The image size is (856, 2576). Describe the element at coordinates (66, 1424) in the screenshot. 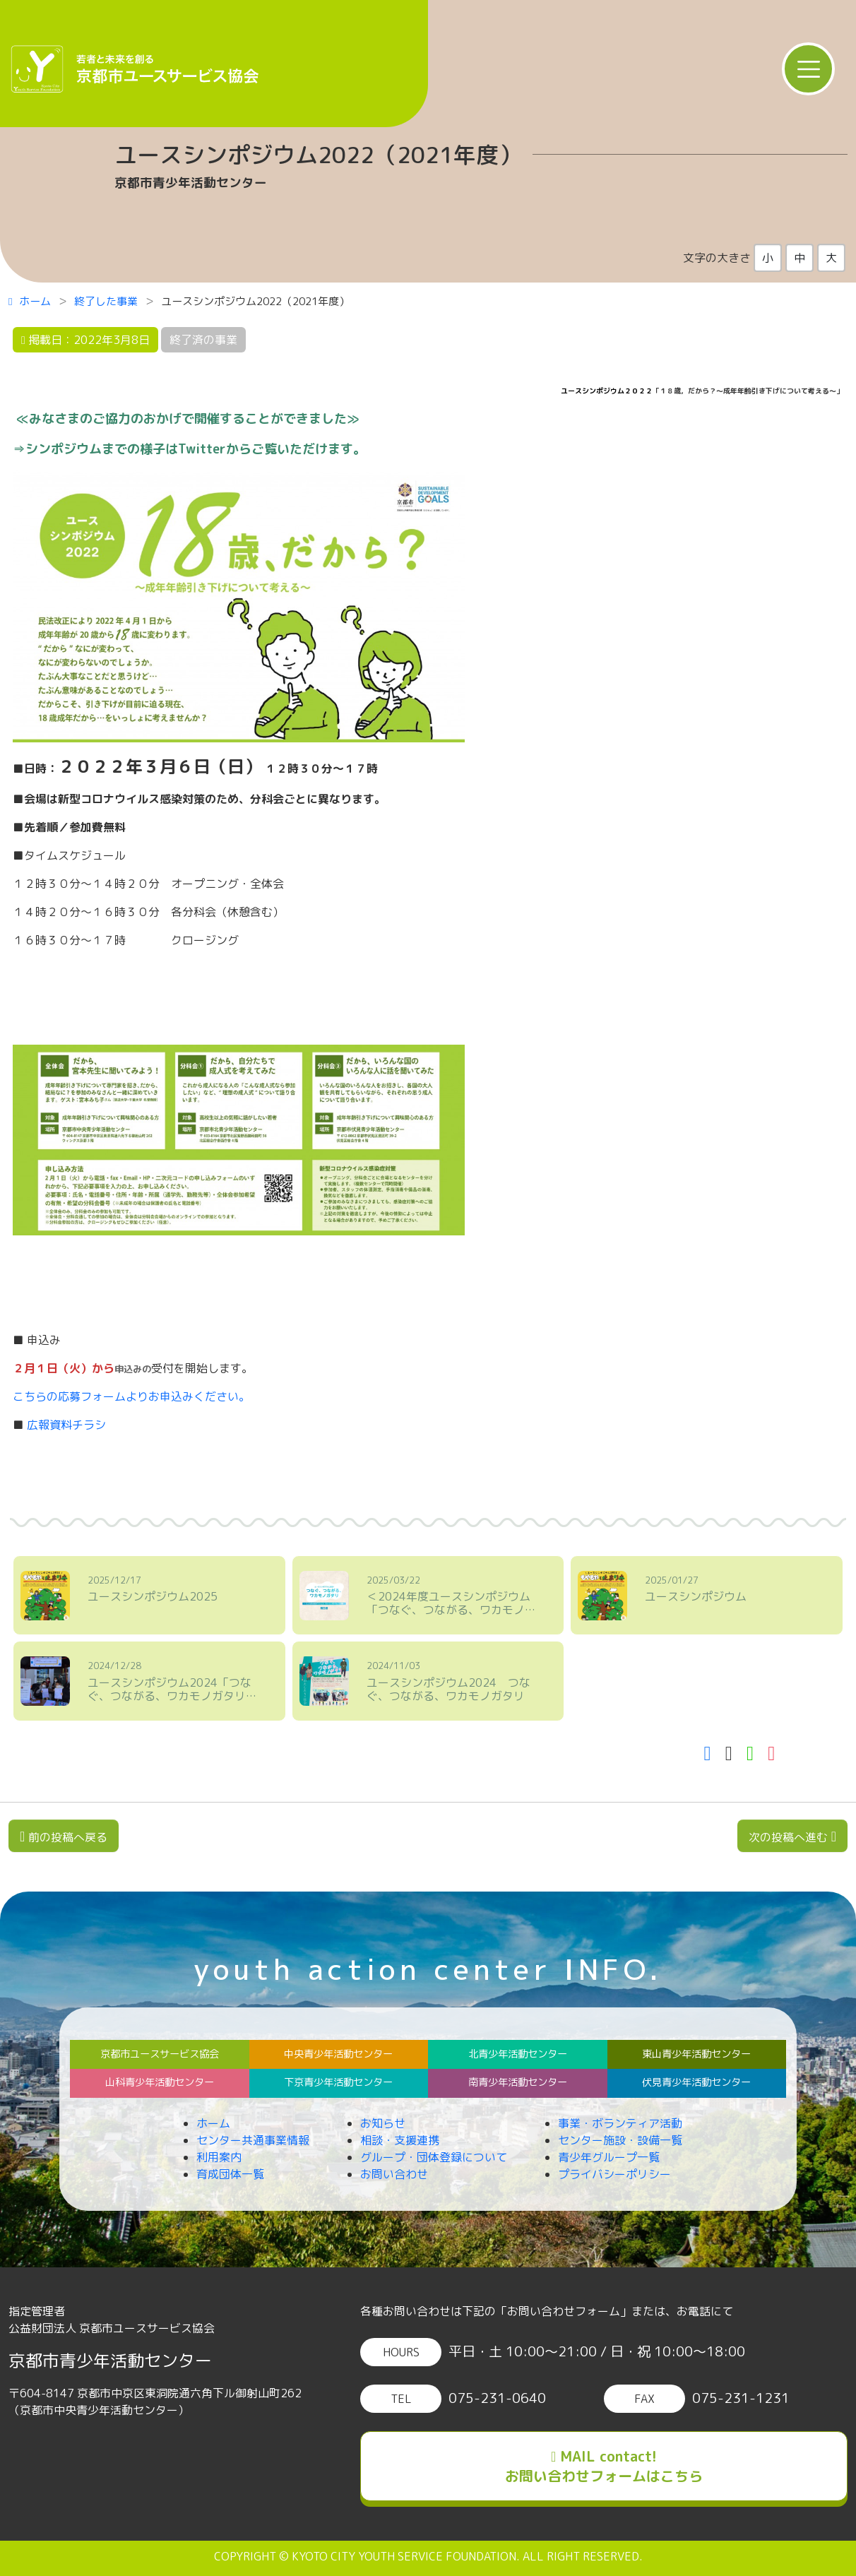

I see `広報資料チラシ` at that location.